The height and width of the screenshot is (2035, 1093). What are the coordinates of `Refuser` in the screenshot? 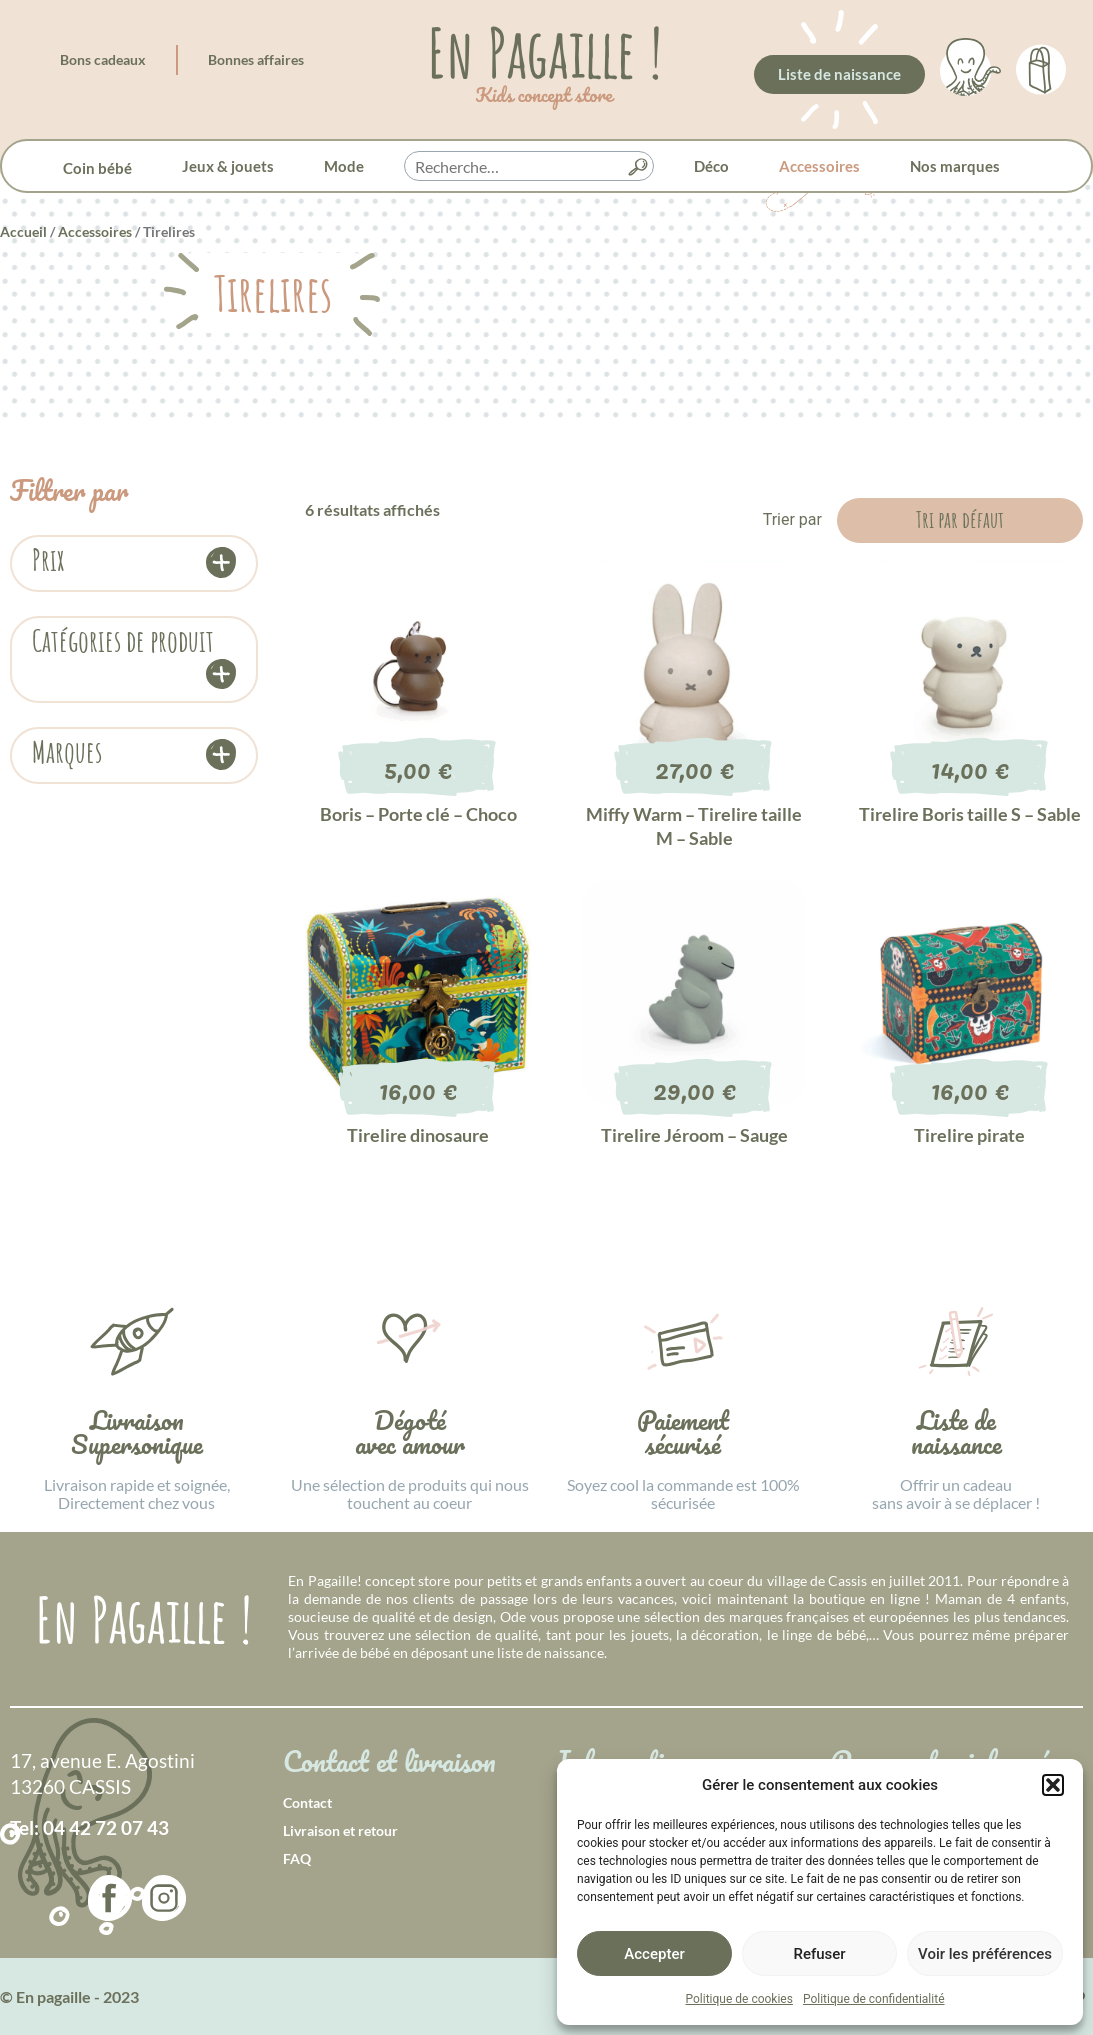 It's located at (819, 1954).